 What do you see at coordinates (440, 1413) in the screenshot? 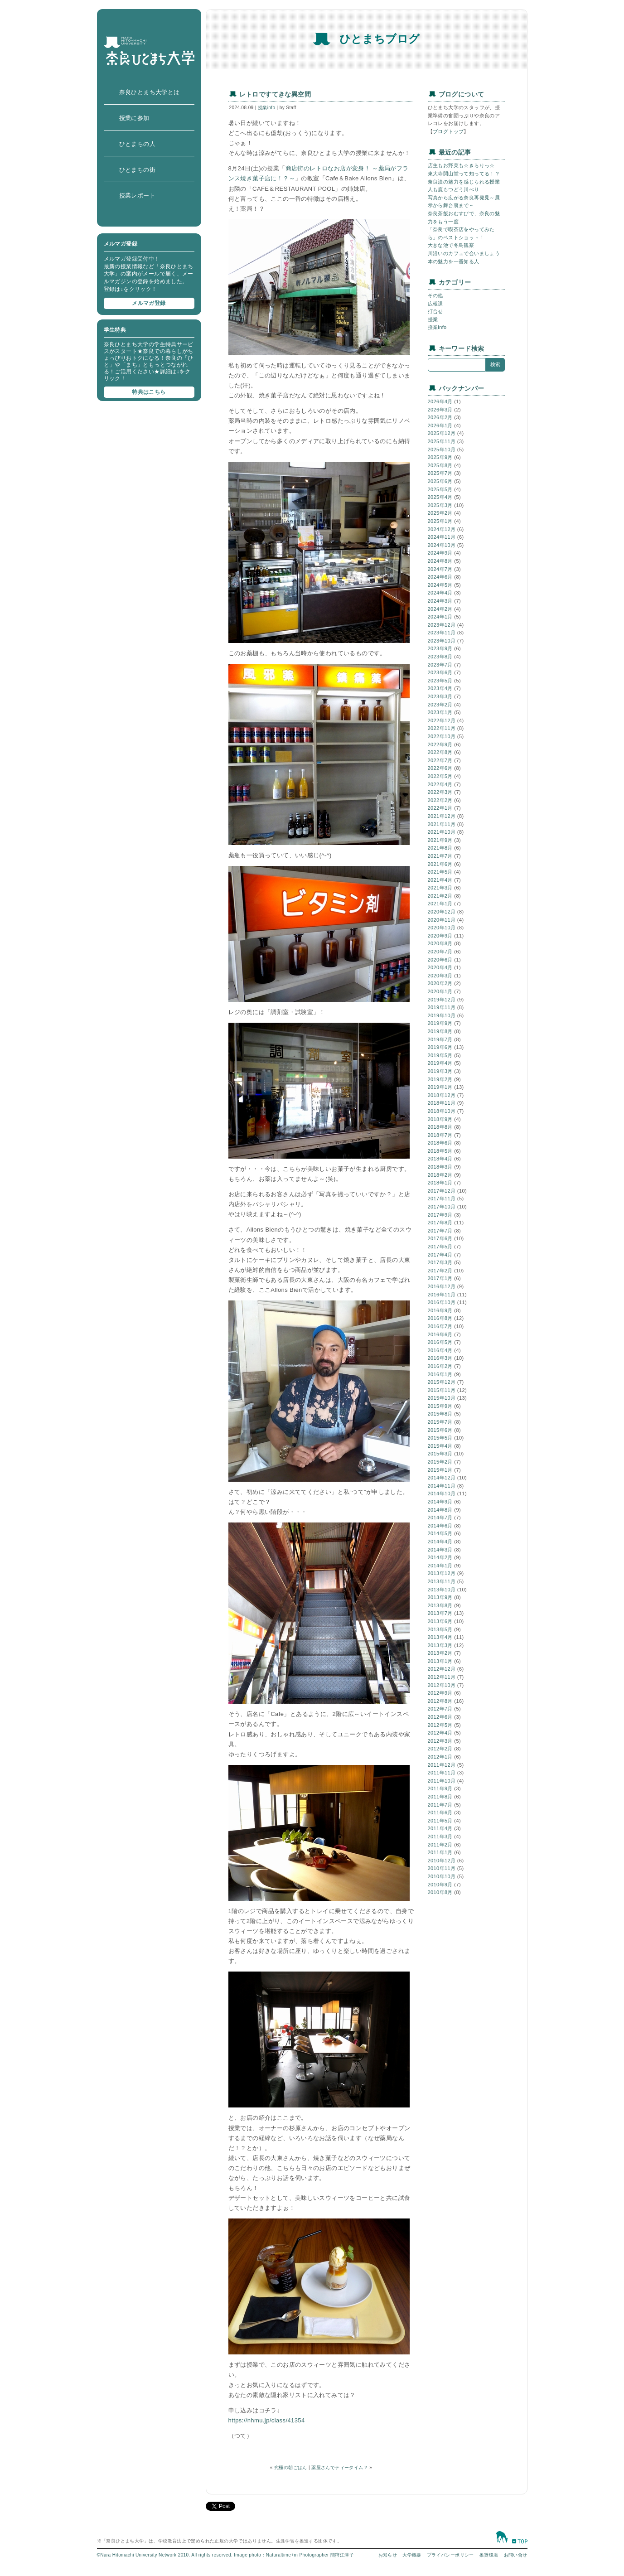
I see `2015年8月` at bounding box center [440, 1413].